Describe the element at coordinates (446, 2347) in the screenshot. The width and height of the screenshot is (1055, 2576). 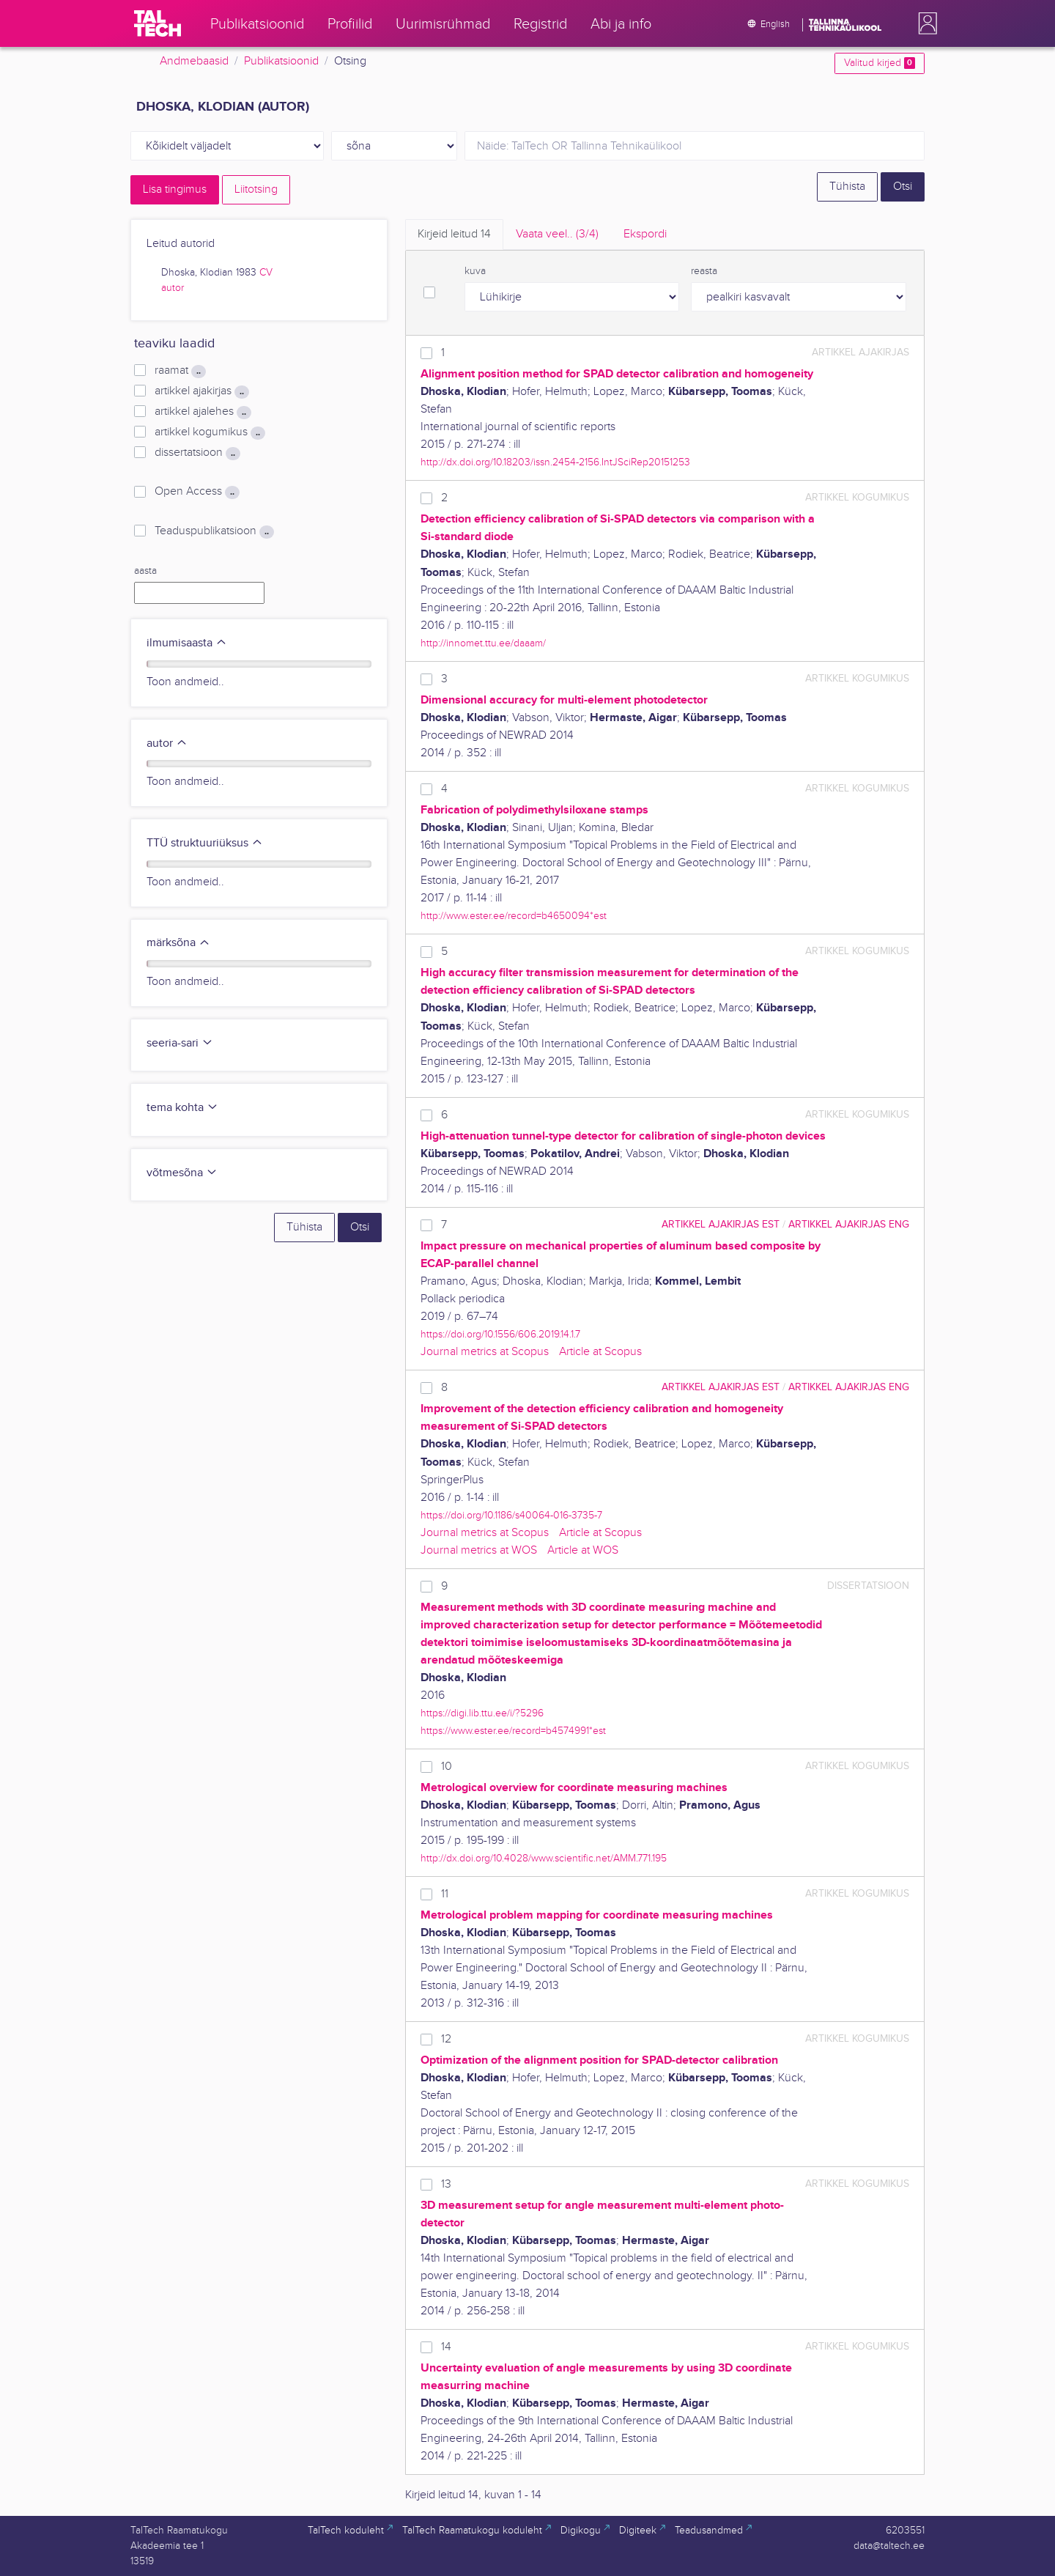
I see `14` at that location.